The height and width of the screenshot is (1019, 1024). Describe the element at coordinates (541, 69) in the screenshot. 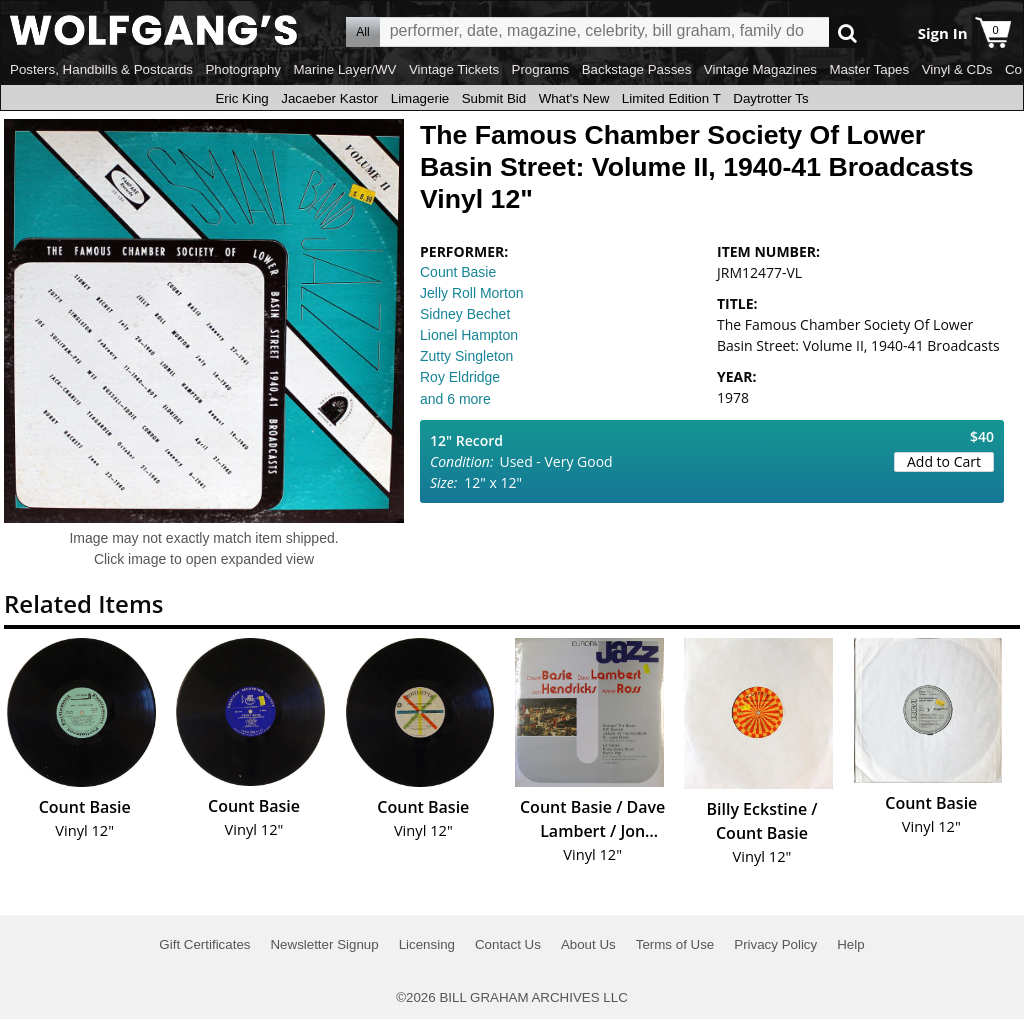

I see `Programs` at that location.